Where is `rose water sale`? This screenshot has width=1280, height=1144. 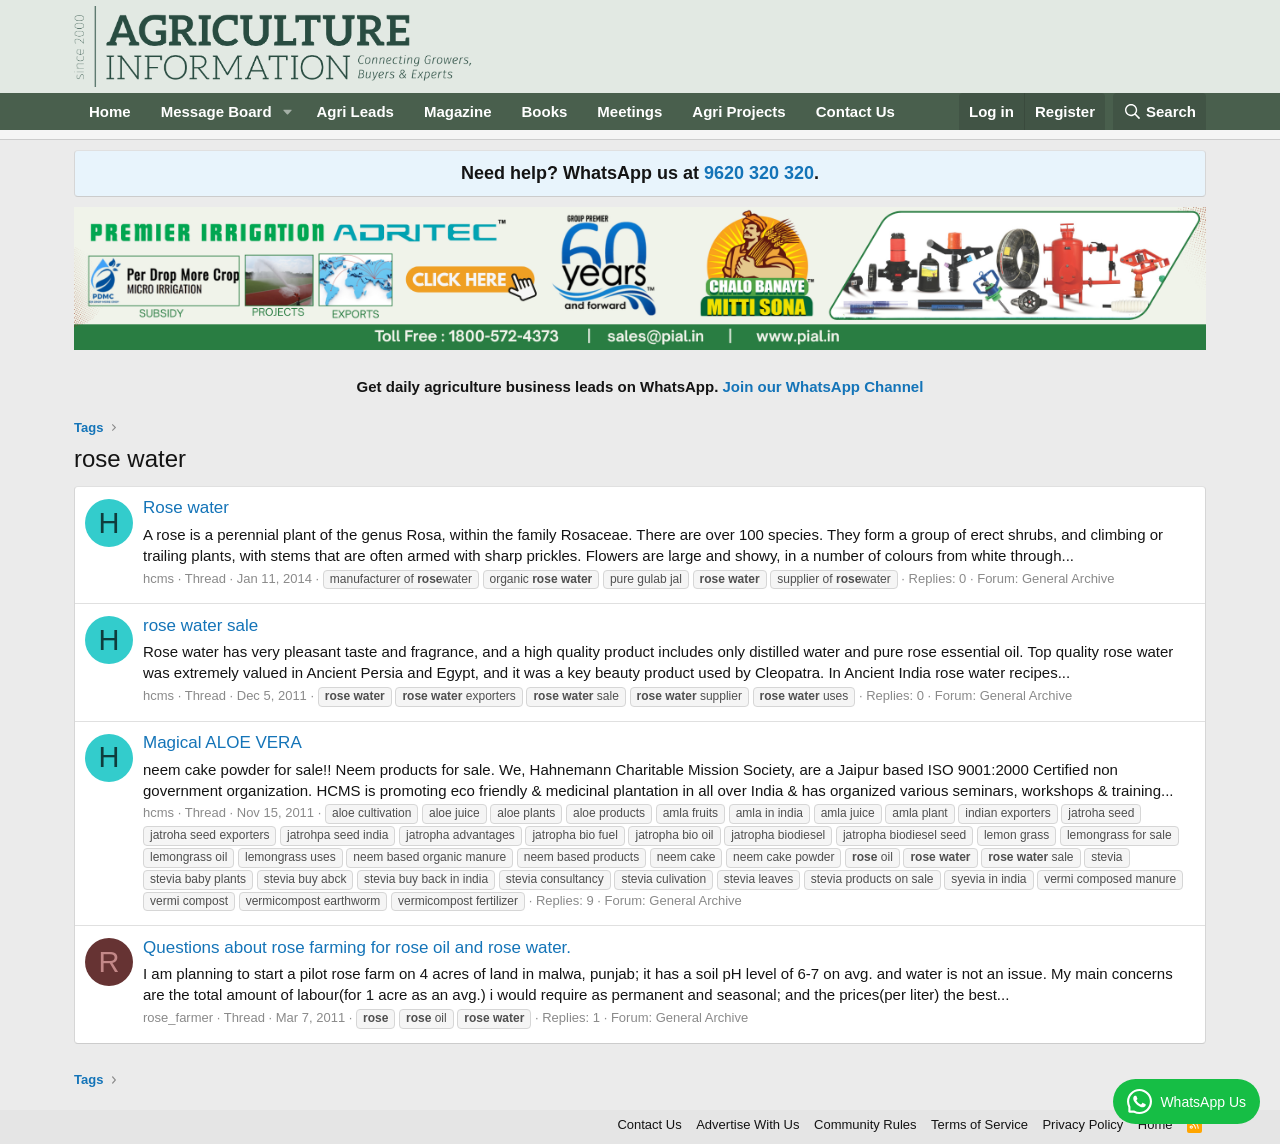 rose water sale is located at coordinates (200, 625).